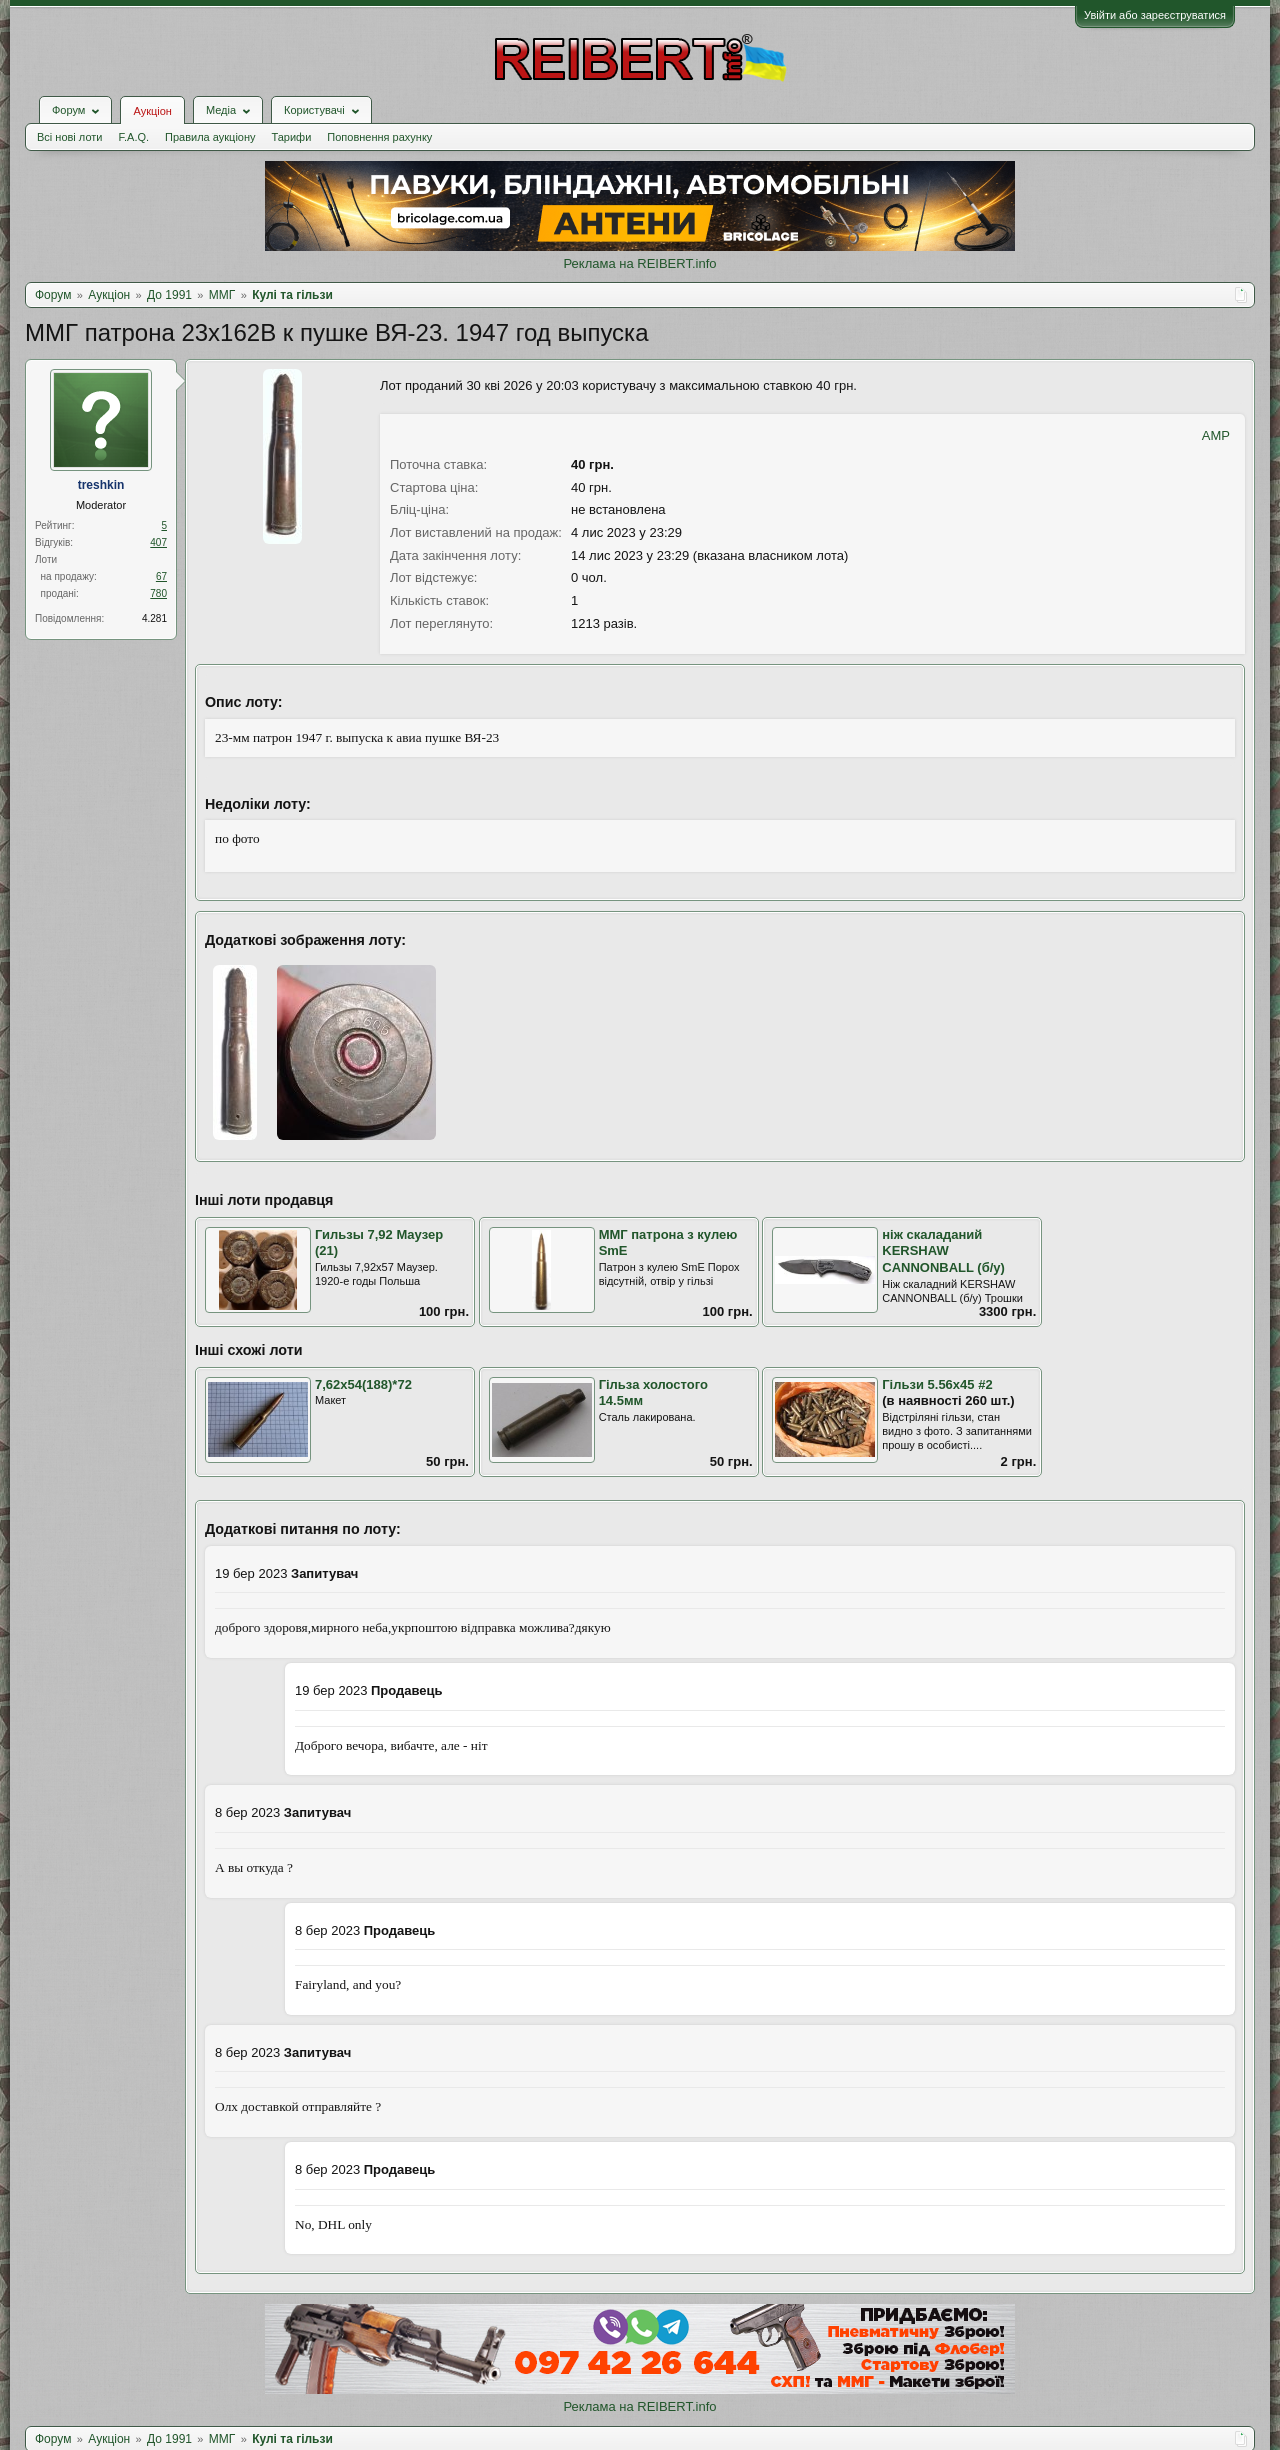 Image resolution: width=1280 pixels, height=2450 pixels. I want to click on Поповнення рахунку, so click(379, 137).